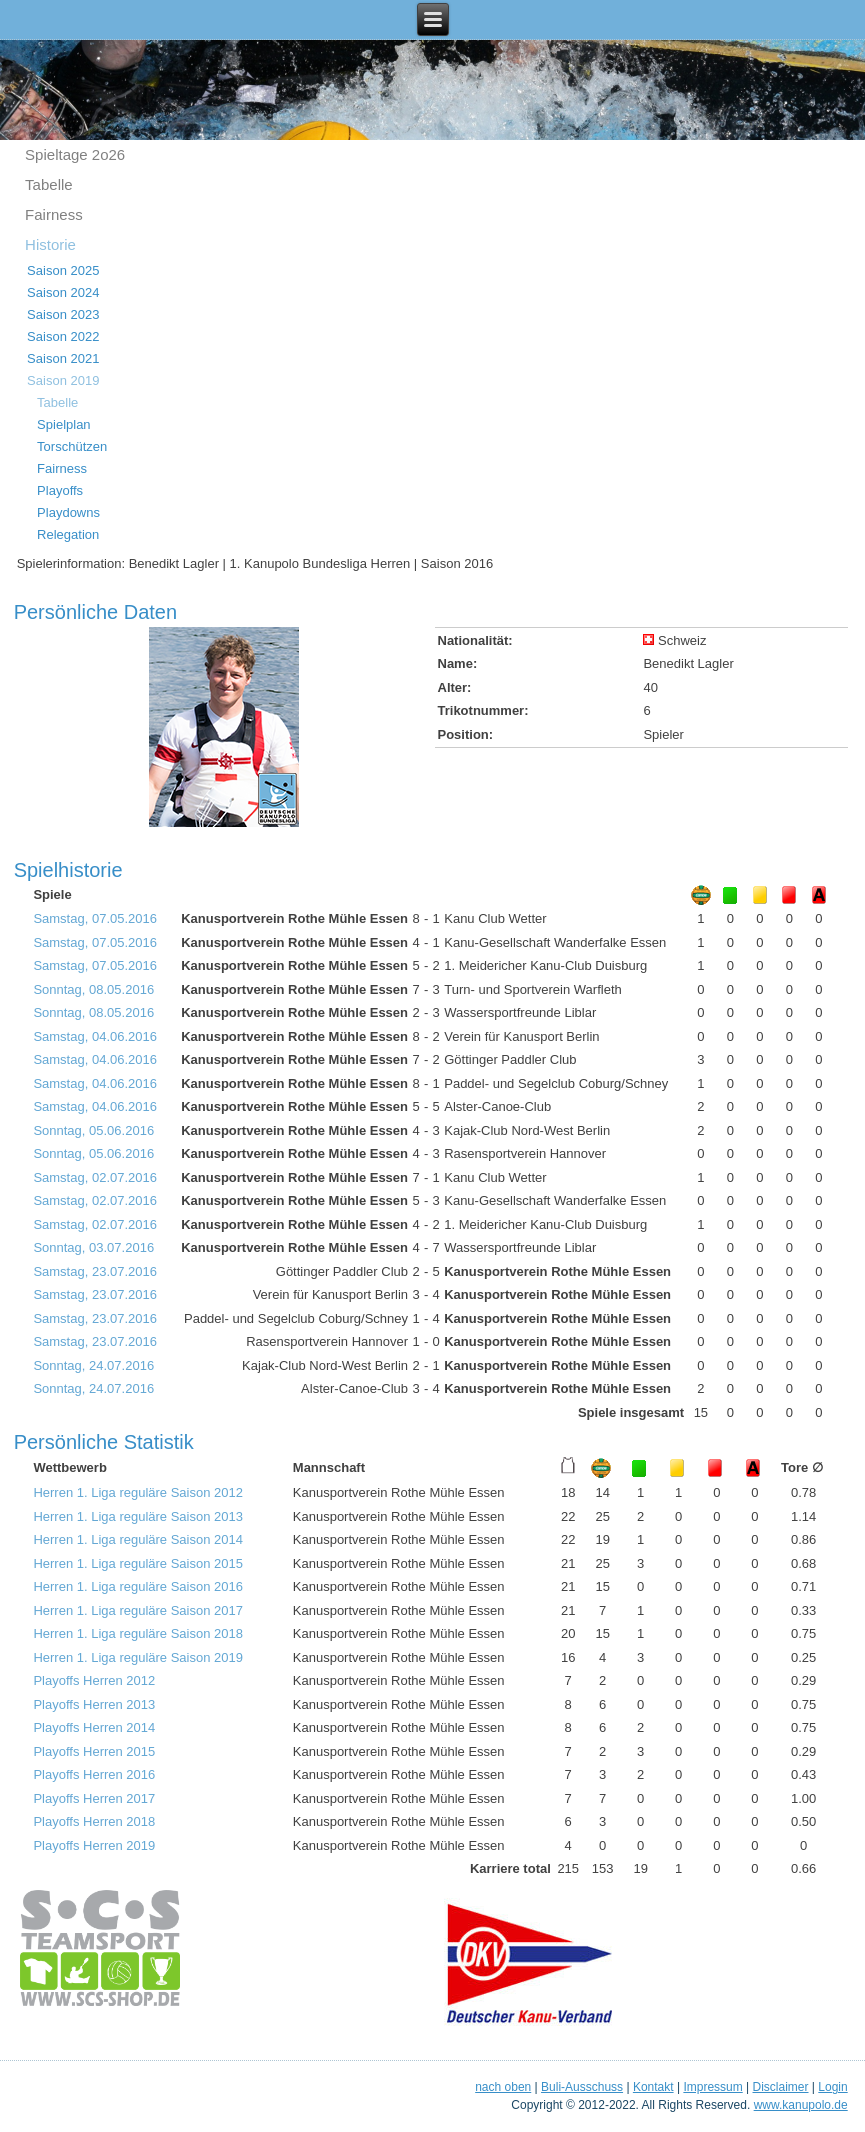 The width and height of the screenshot is (865, 2132). I want to click on Historie, so click(50, 244).